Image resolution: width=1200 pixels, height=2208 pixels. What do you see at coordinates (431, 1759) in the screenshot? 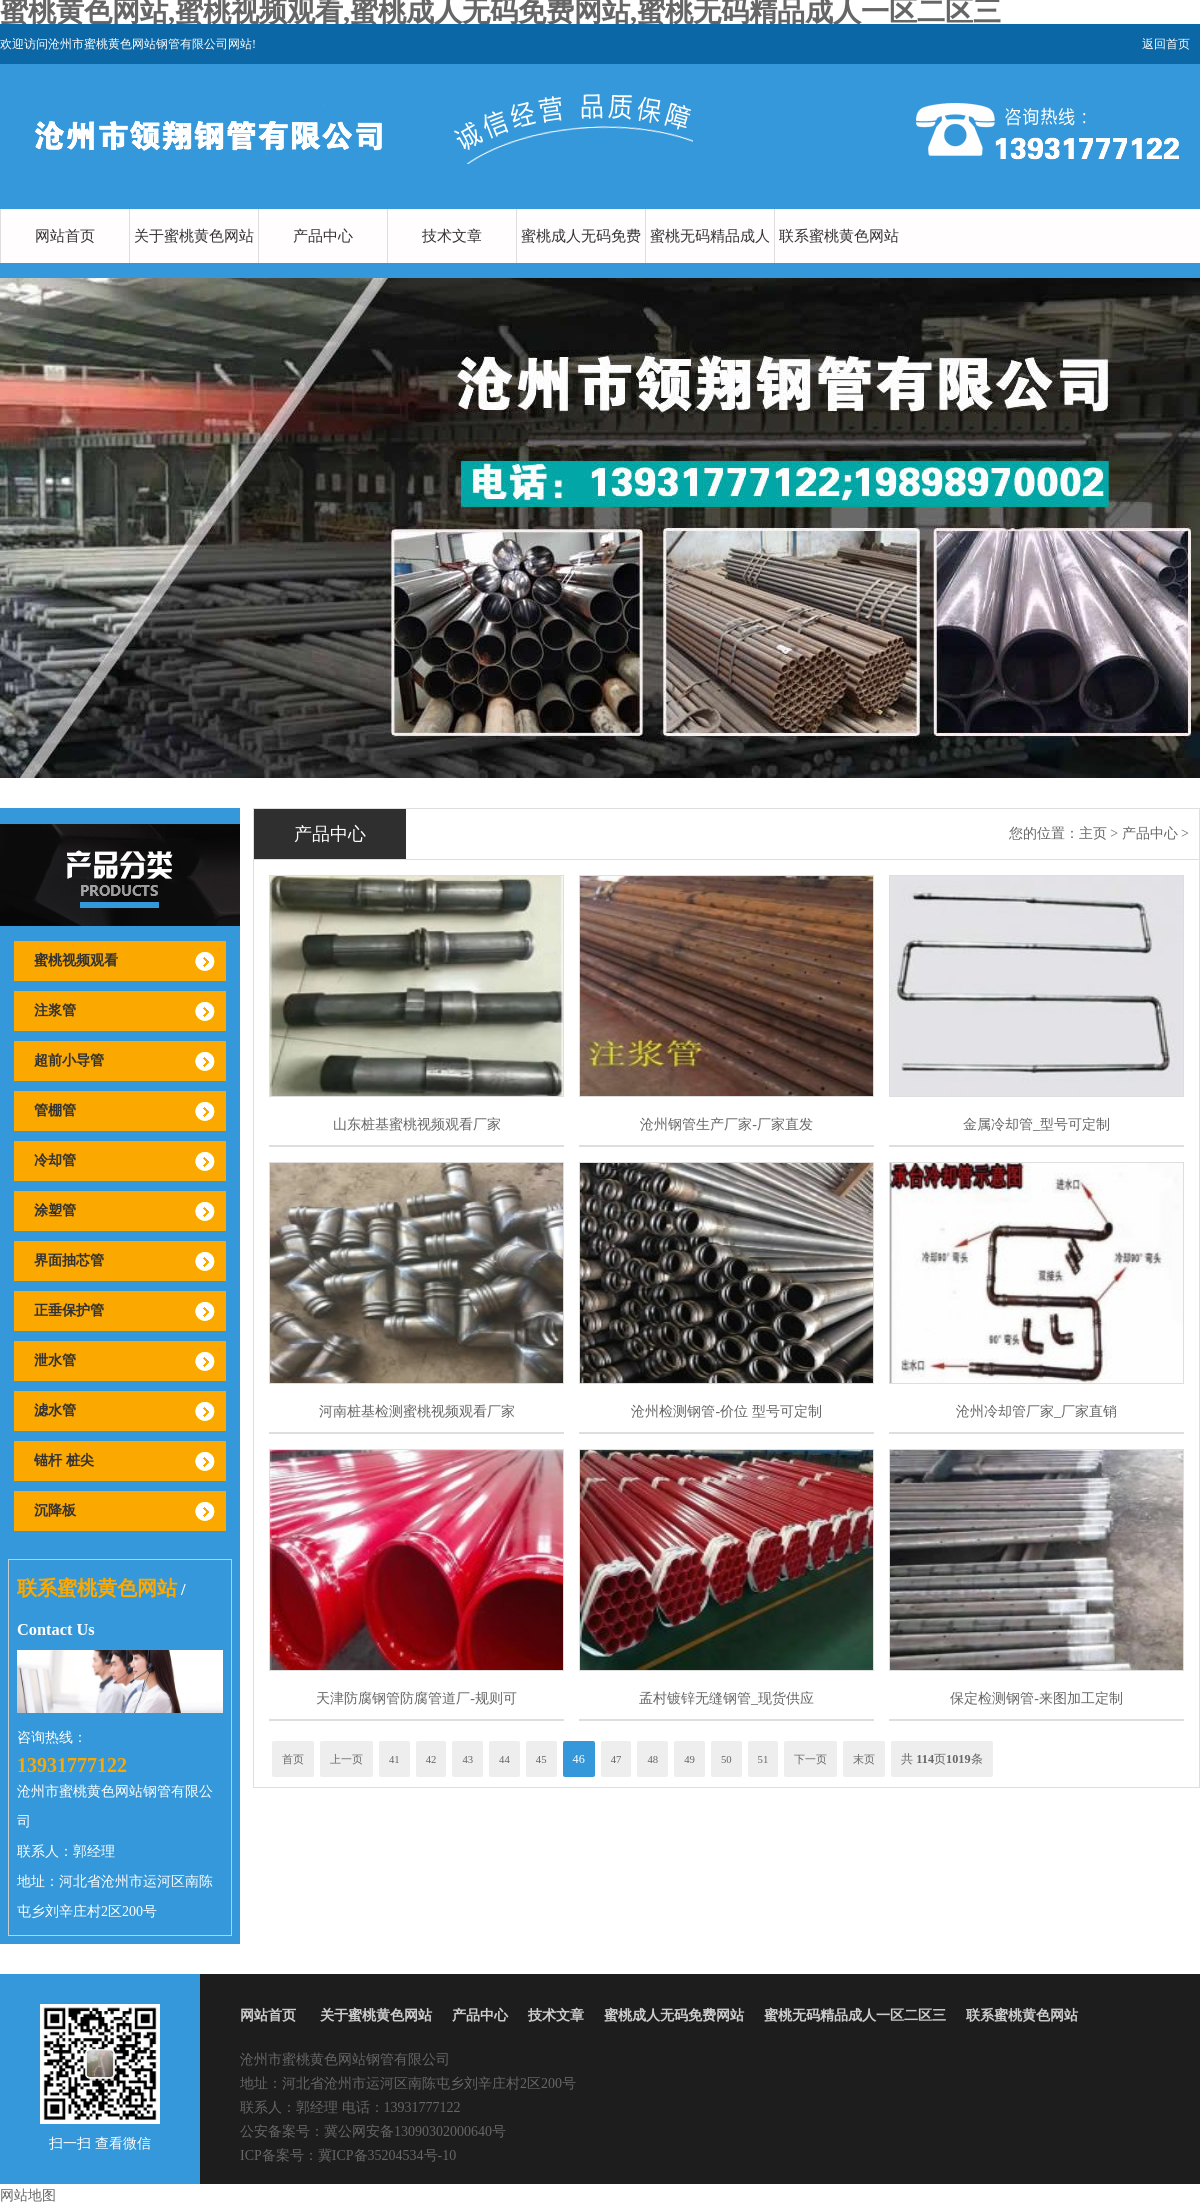
I see `42` at bounding box center [431, 1759].